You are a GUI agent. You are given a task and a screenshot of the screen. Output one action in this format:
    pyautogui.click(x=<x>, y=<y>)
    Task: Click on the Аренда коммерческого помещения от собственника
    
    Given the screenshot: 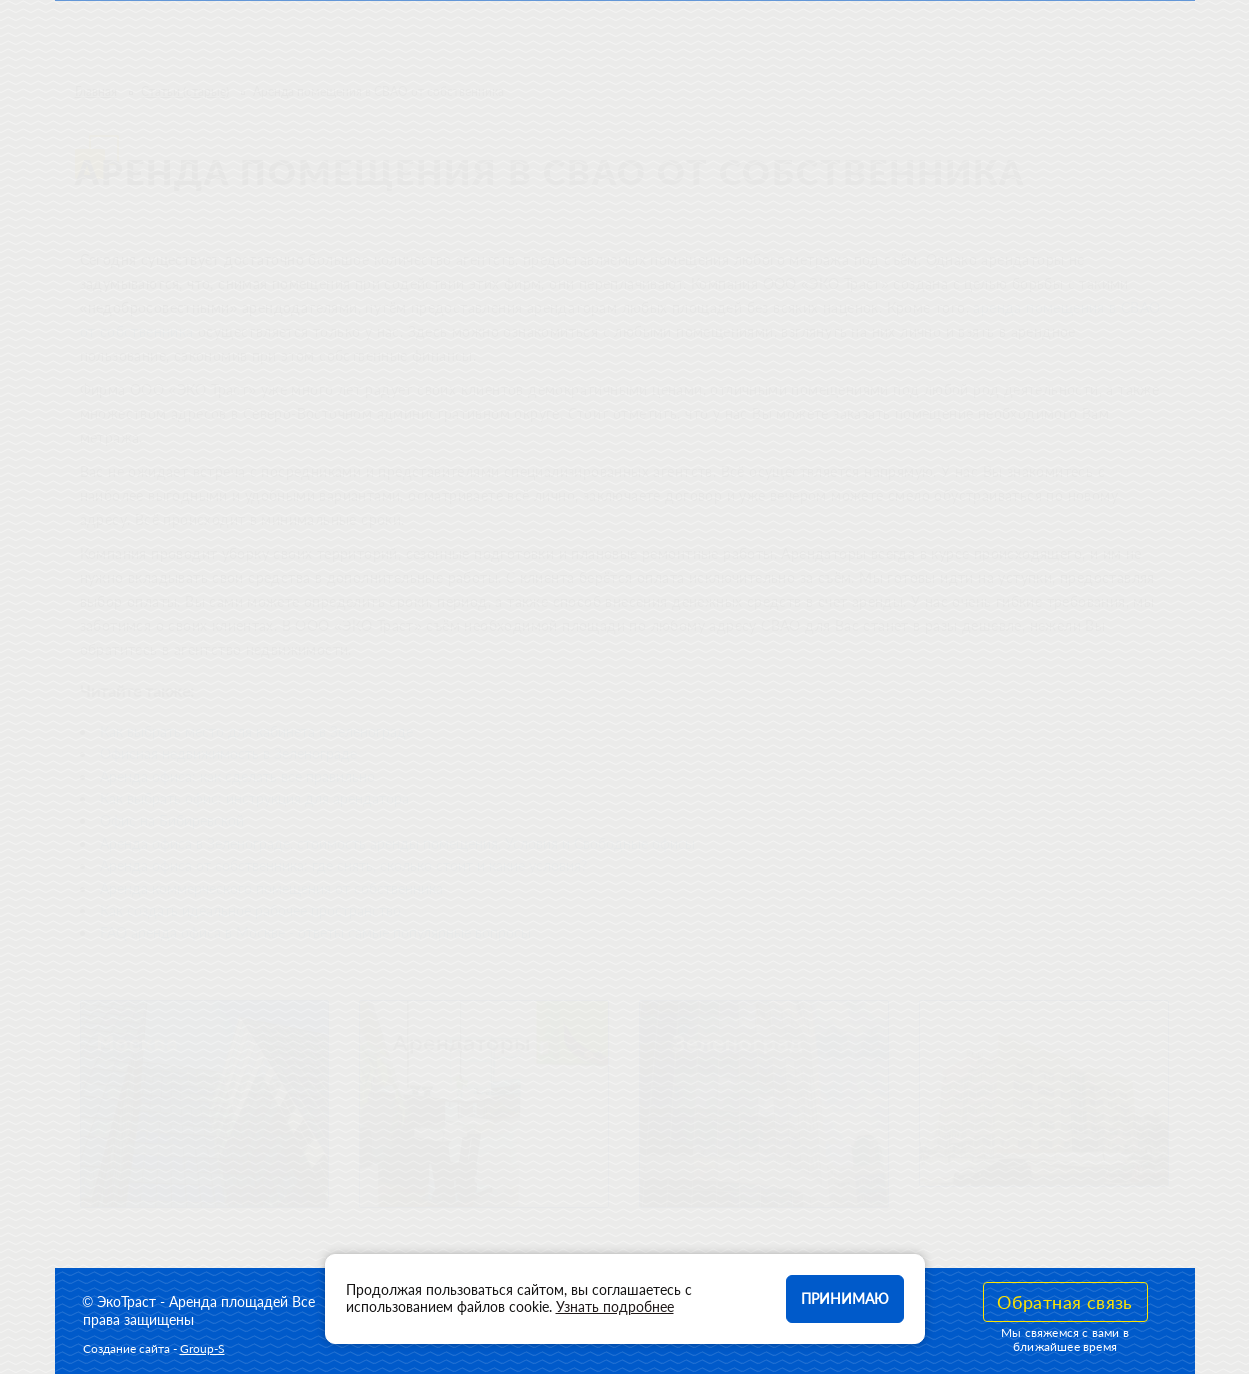 What is the action you would take?
    pyautogui.click(x=271, y=888)
    